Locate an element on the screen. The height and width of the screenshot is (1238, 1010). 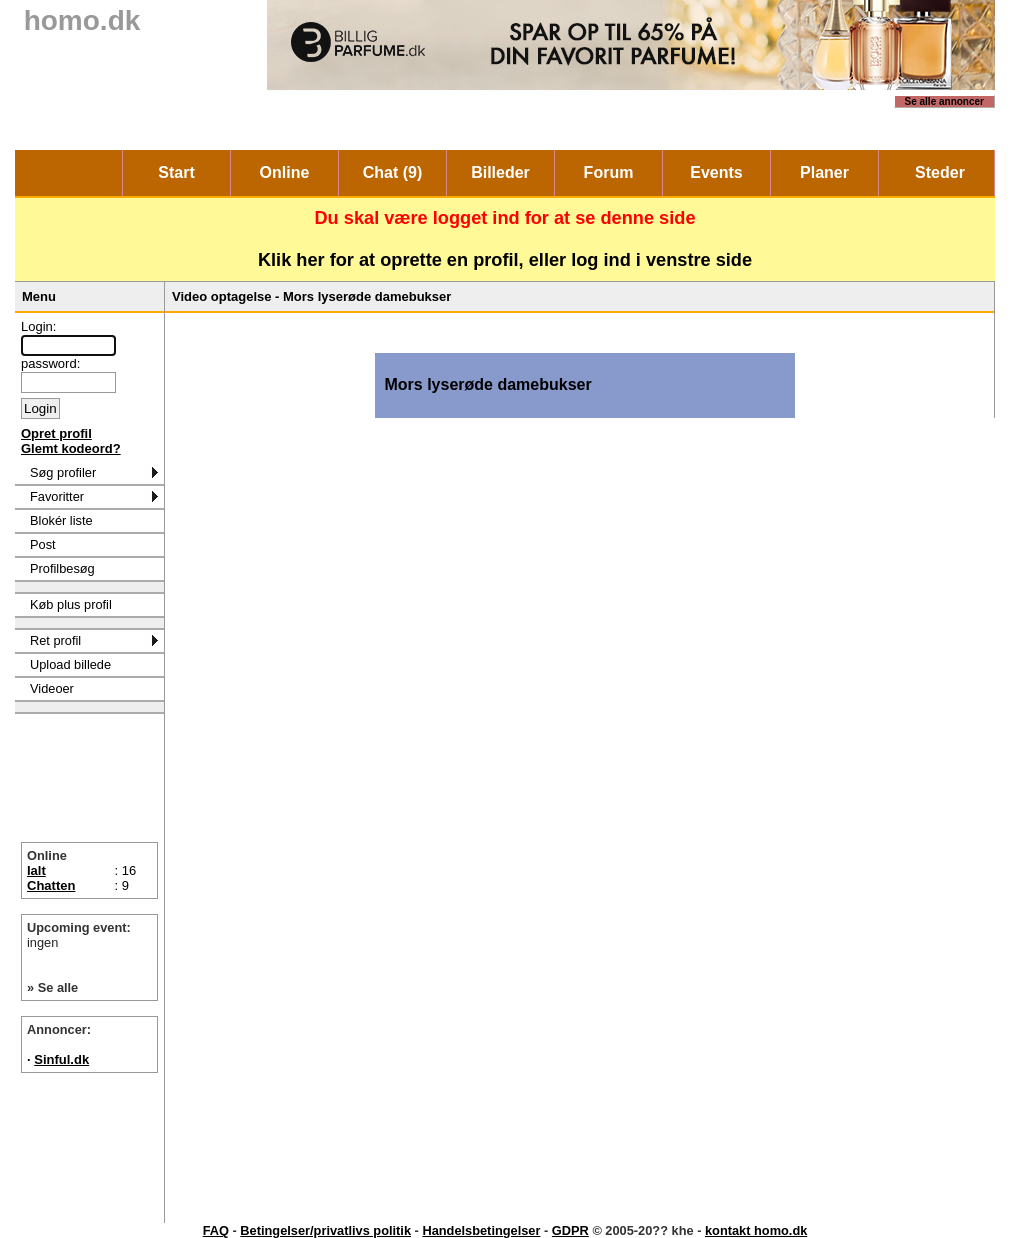
Planer is located at coordinates (824, 172).